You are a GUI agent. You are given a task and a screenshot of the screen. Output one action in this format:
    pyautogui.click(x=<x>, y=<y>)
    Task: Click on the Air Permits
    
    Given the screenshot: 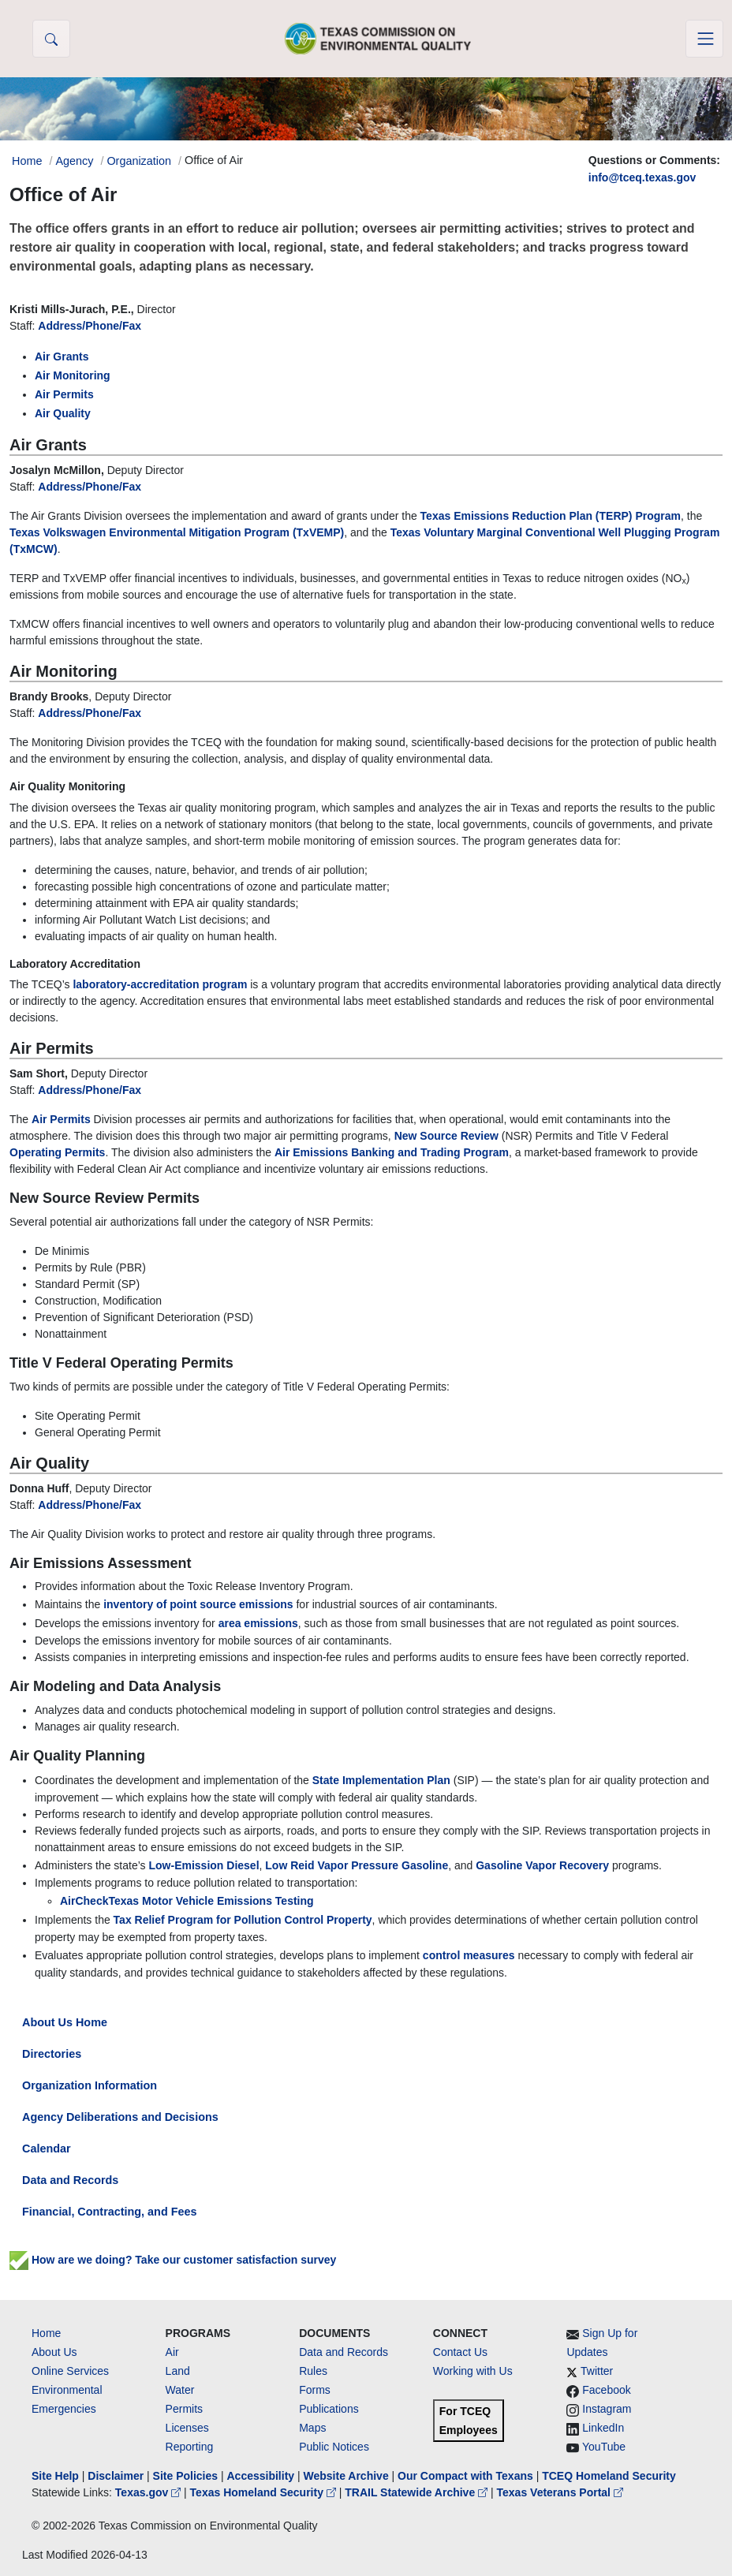 What is the action you would take?
    pyautogui.click(x=64, y=394)
    